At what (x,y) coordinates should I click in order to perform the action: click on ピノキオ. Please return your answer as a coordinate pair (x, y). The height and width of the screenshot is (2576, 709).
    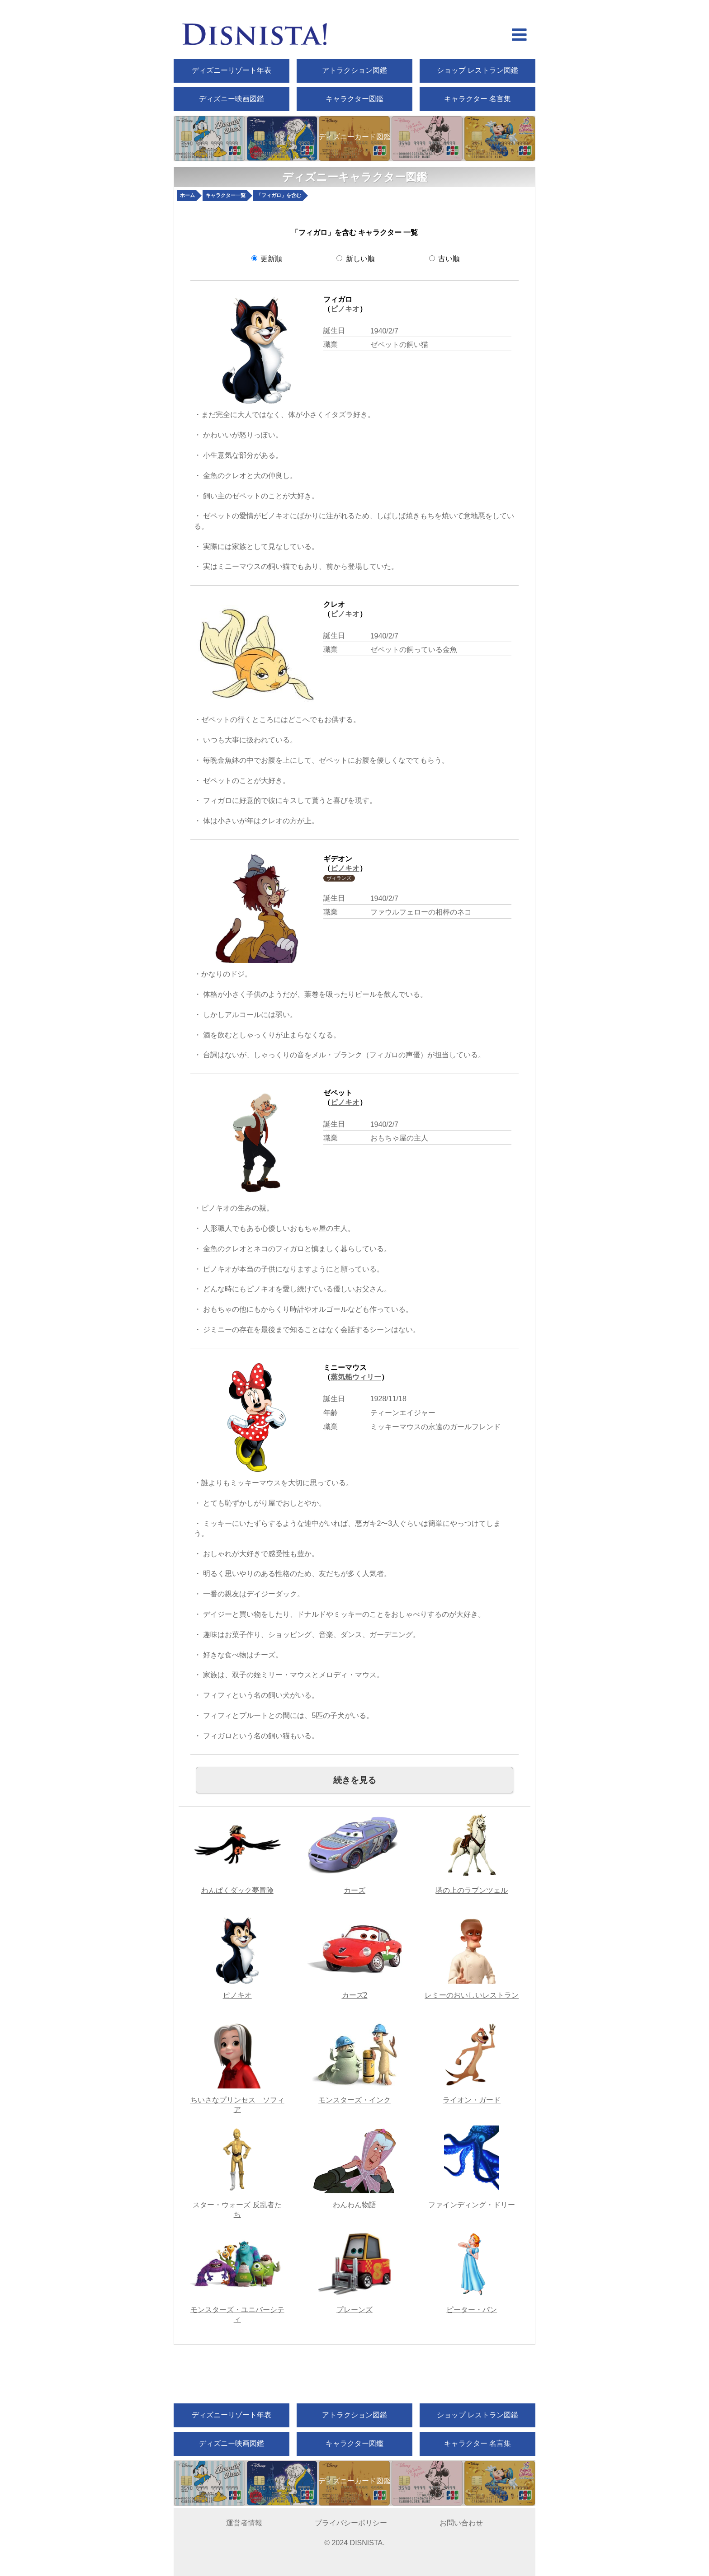
    Looking at the image, I should click on (345, 309).